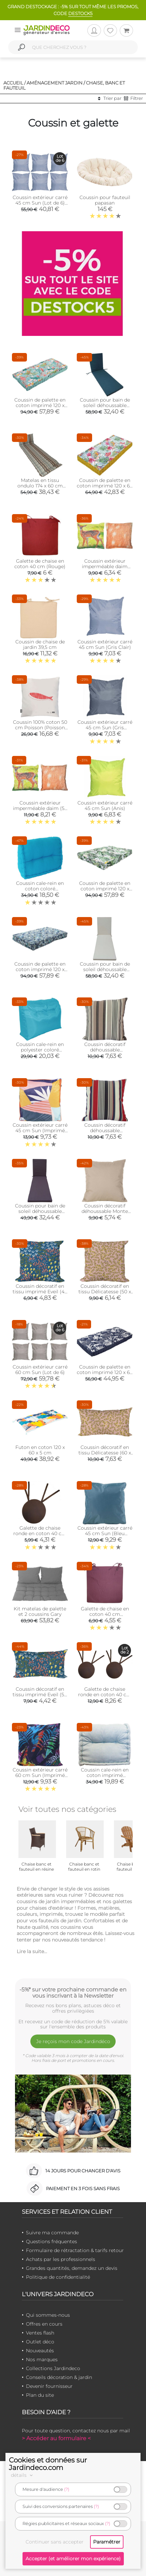 This screenshot has width=146, height=2576. What do you see at coordinates (105, 485) in the screenshot?
I see `Coussin de palette en coton imprimé 120 x 60 cm (Seville)` at bounding box center [105, 485].